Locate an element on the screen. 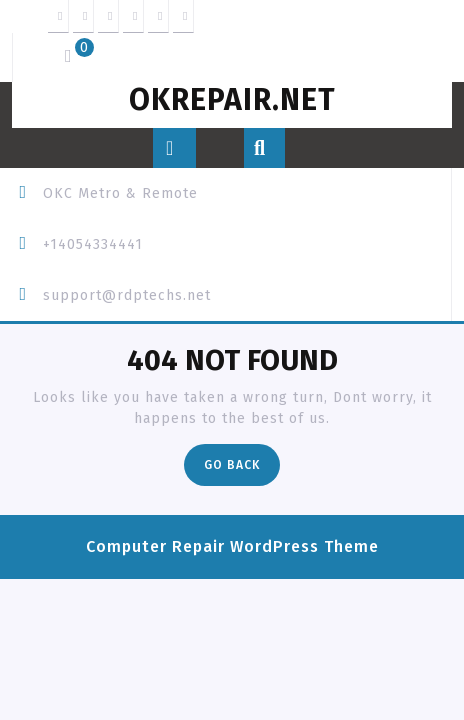 Image resolution: width=464 pixels, height=720 pixels. OKREPAIR.net is located at coordinates (232, 100).